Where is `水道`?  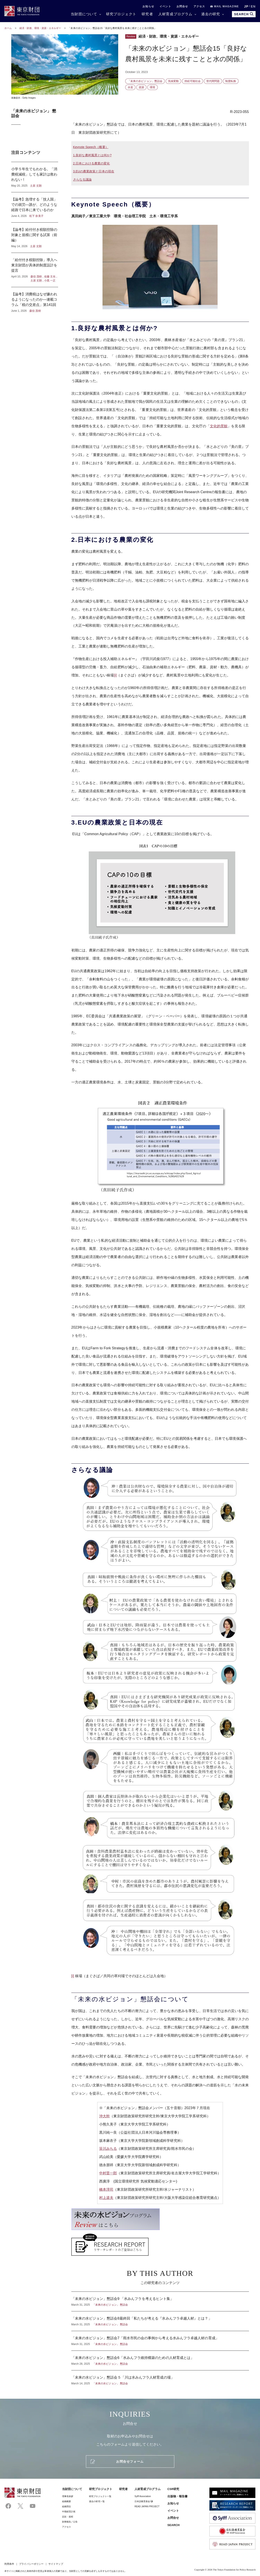 水道 is located at coordinates (130, 87).